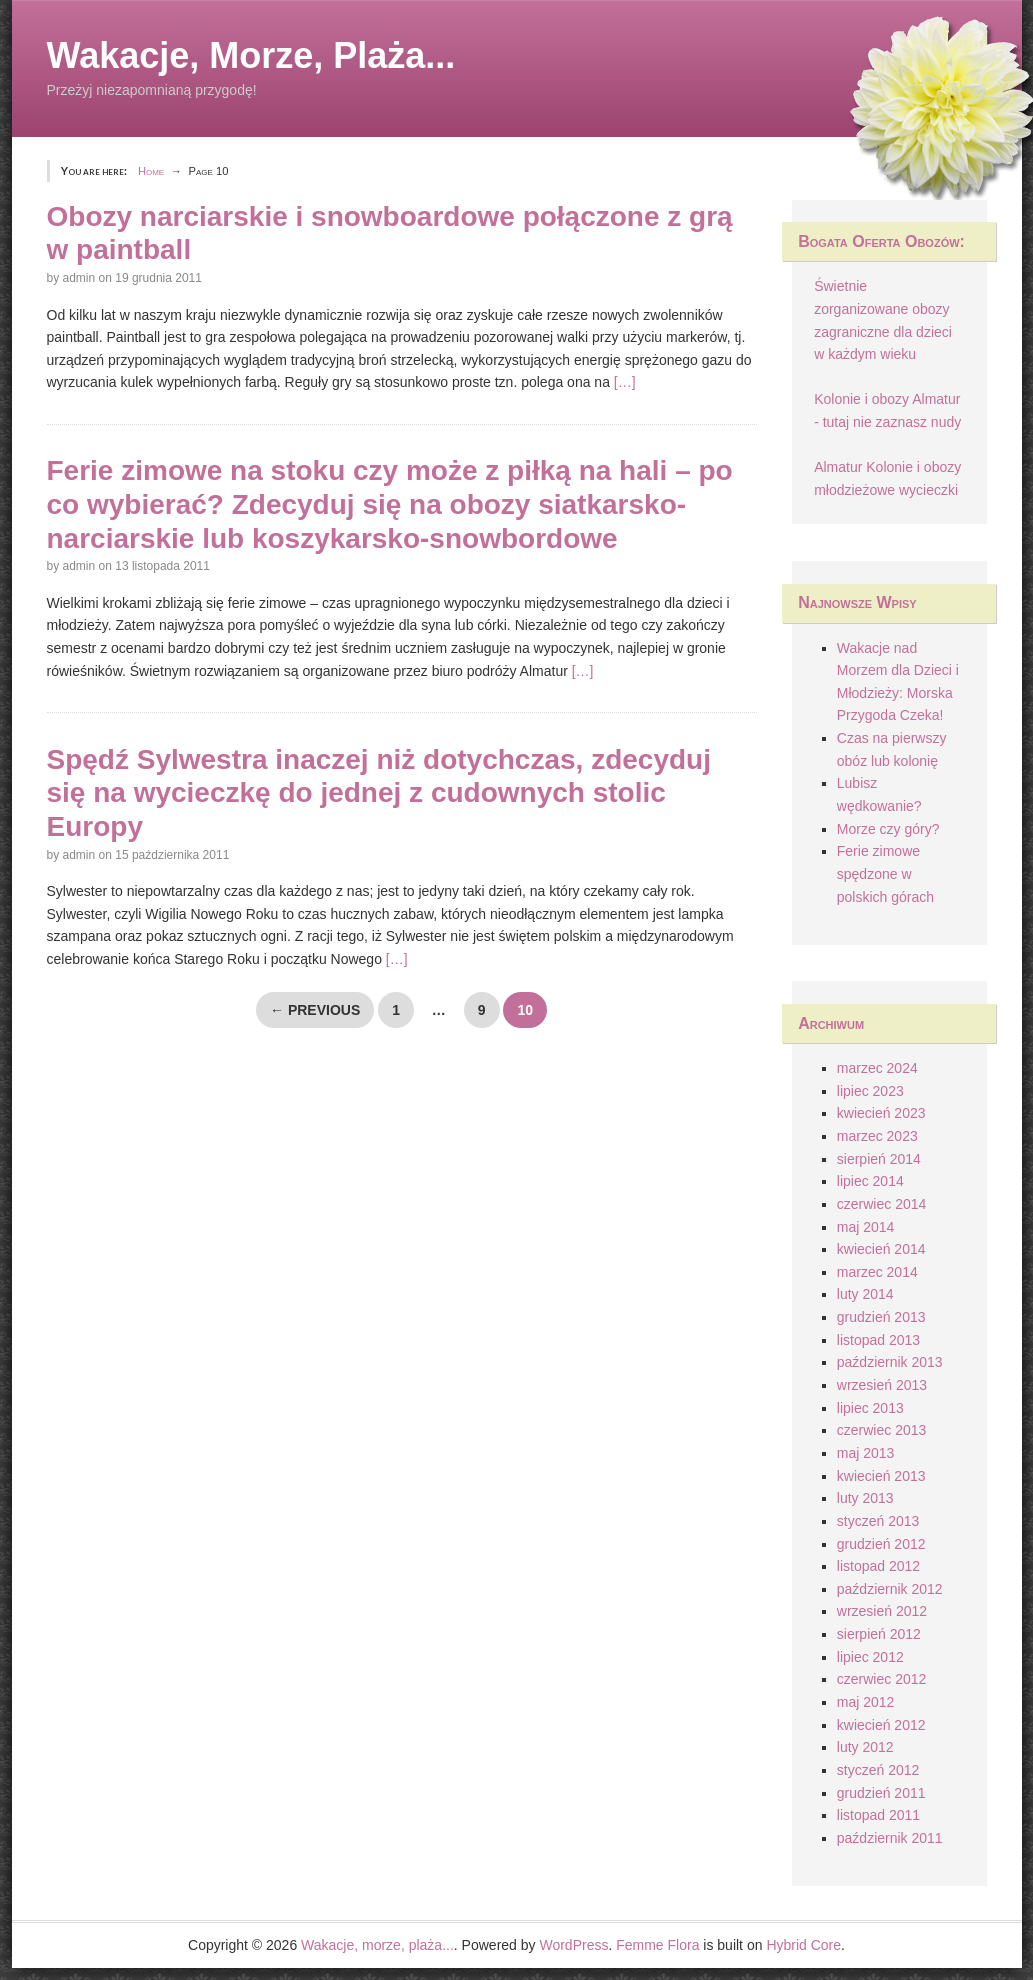  I want to click on maj 2014, so click(866, 1227).